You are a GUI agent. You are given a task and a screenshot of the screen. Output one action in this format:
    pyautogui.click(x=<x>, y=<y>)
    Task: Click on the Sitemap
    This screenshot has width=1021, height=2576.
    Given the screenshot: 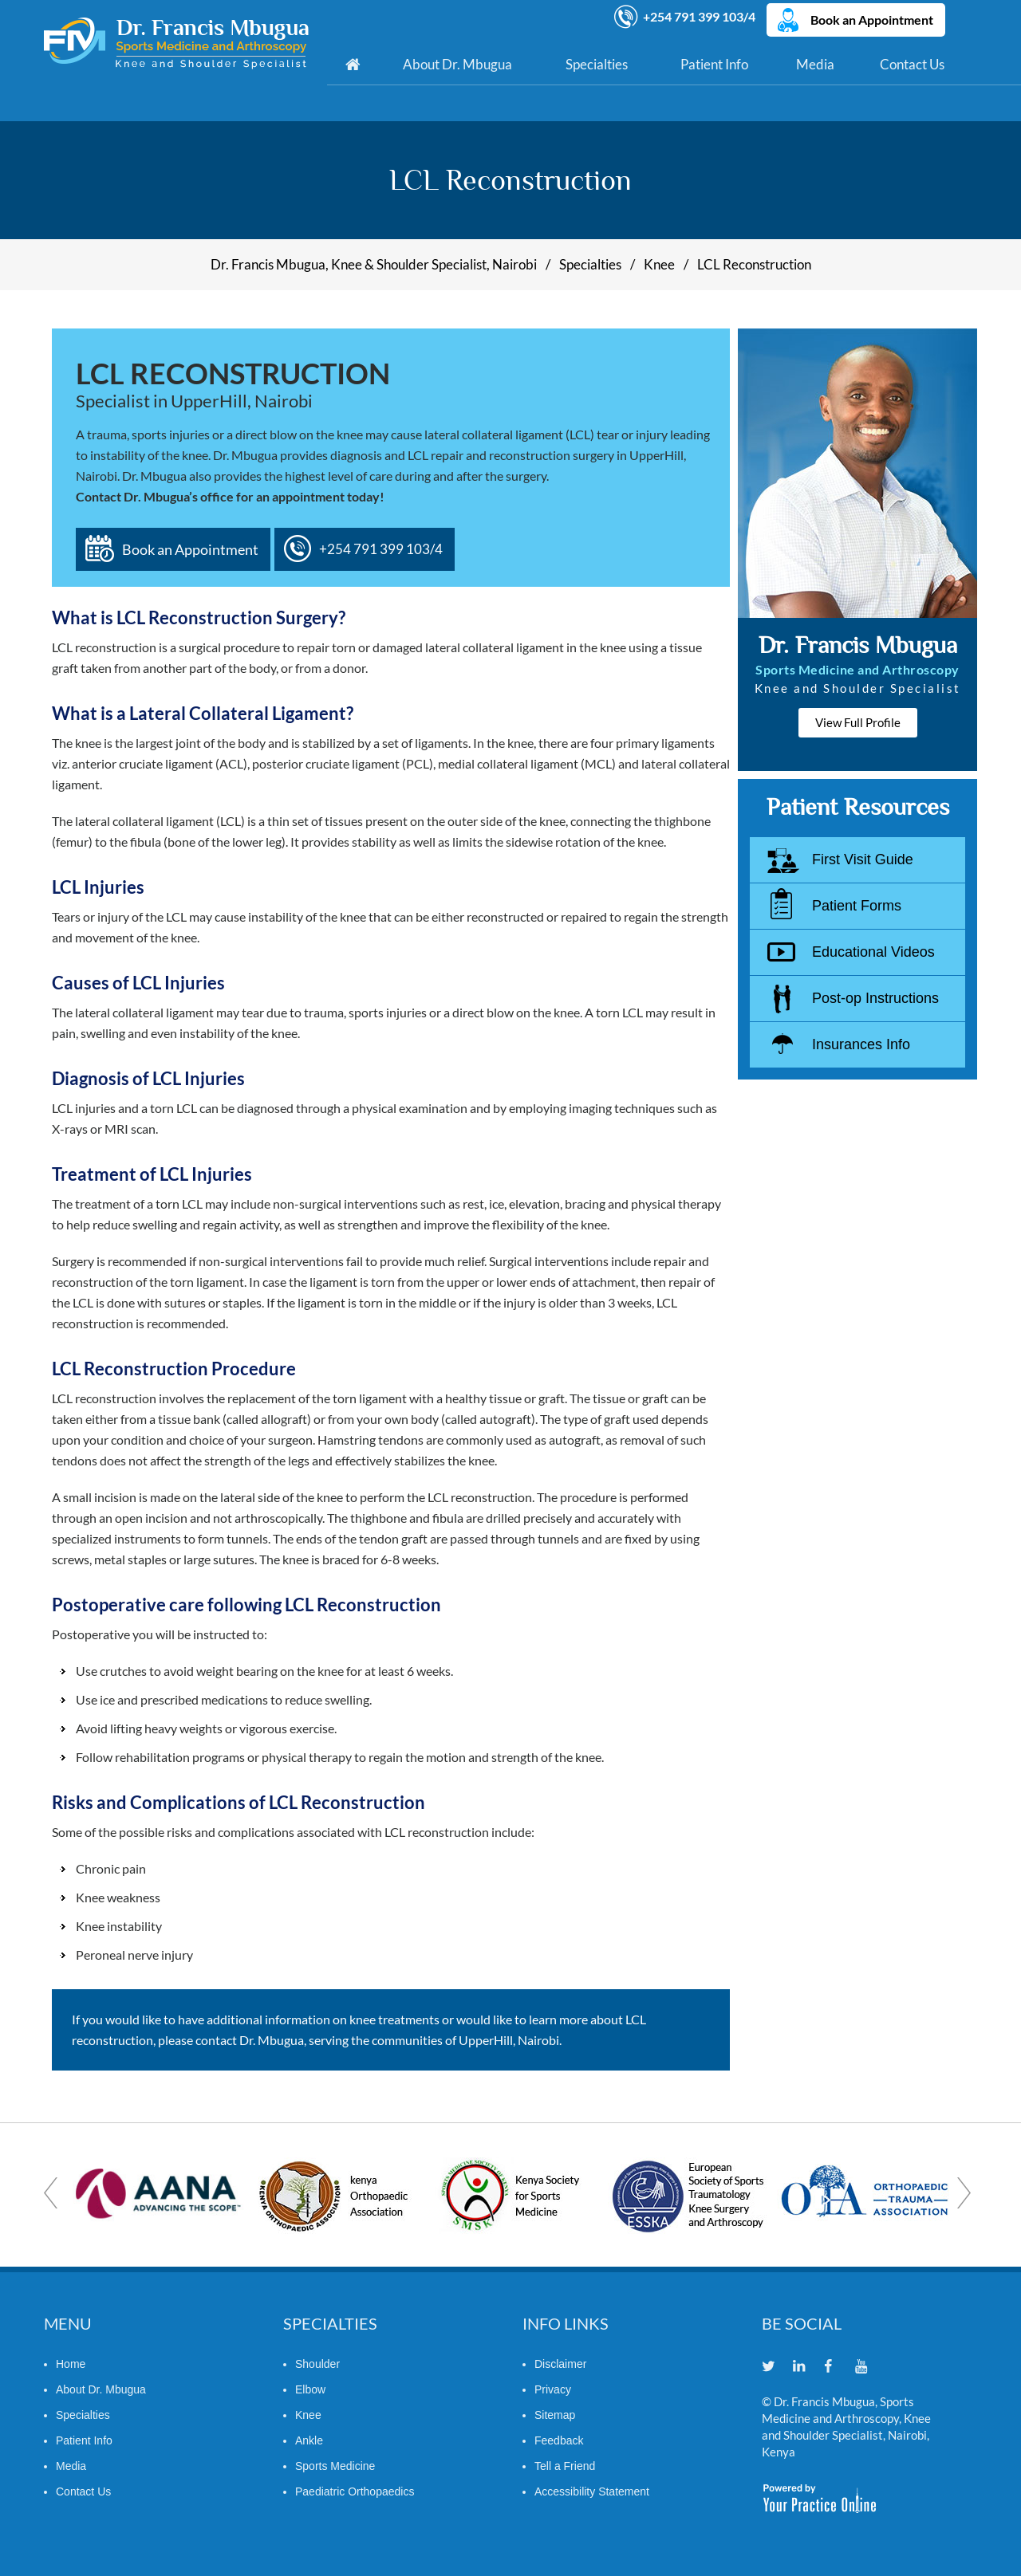 What is the action you would take?
    pyautogui.click(x=554, y=2414)
    